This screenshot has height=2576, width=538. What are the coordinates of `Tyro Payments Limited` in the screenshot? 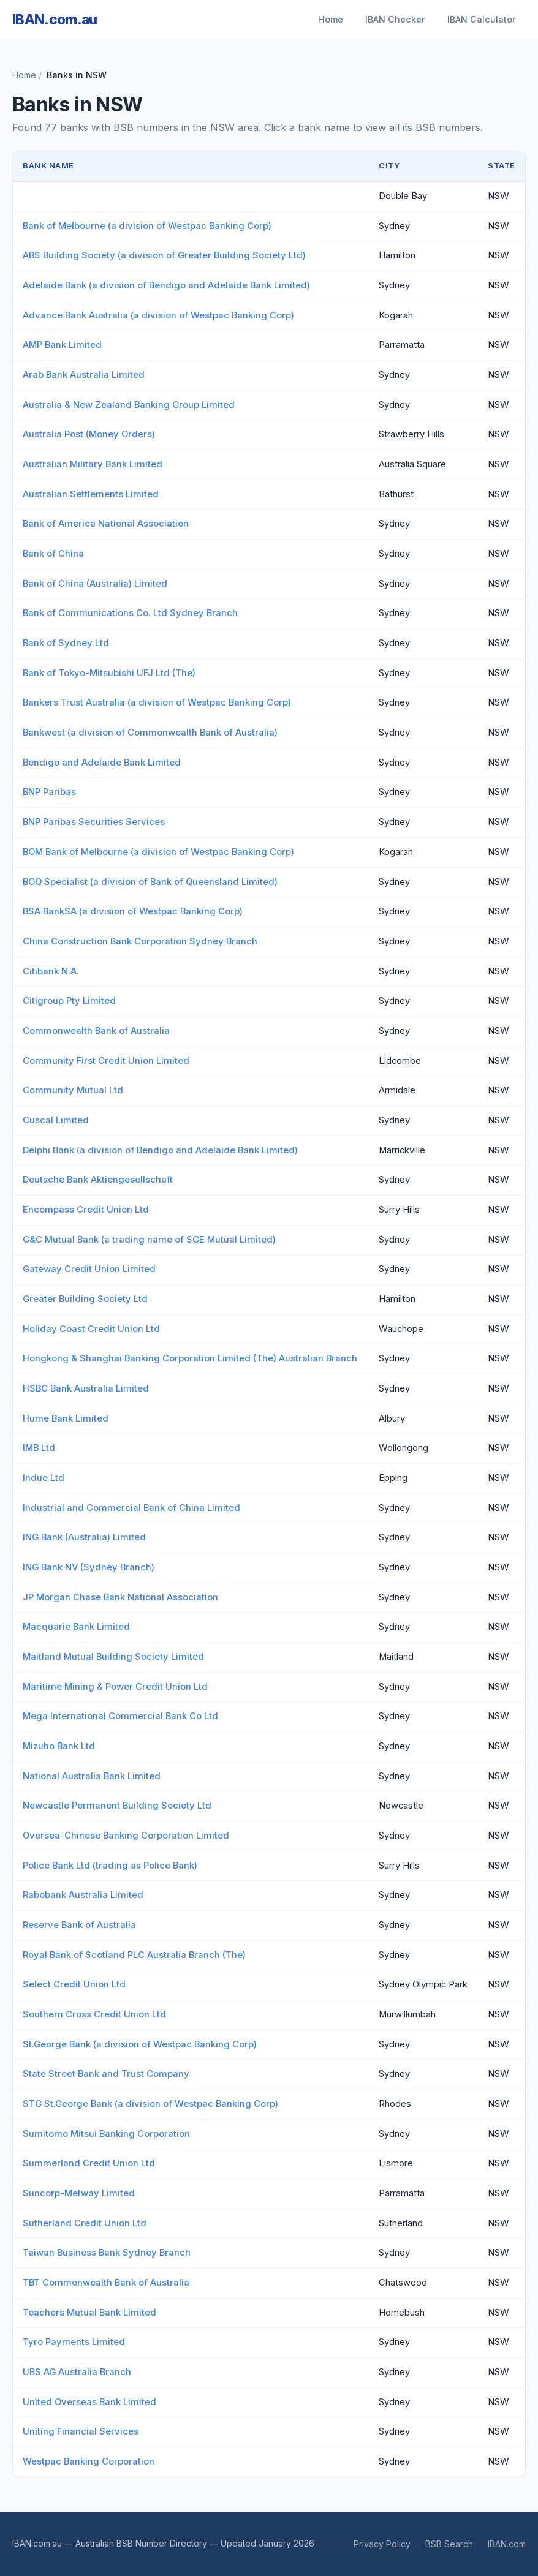 It's located at (74, 2342).